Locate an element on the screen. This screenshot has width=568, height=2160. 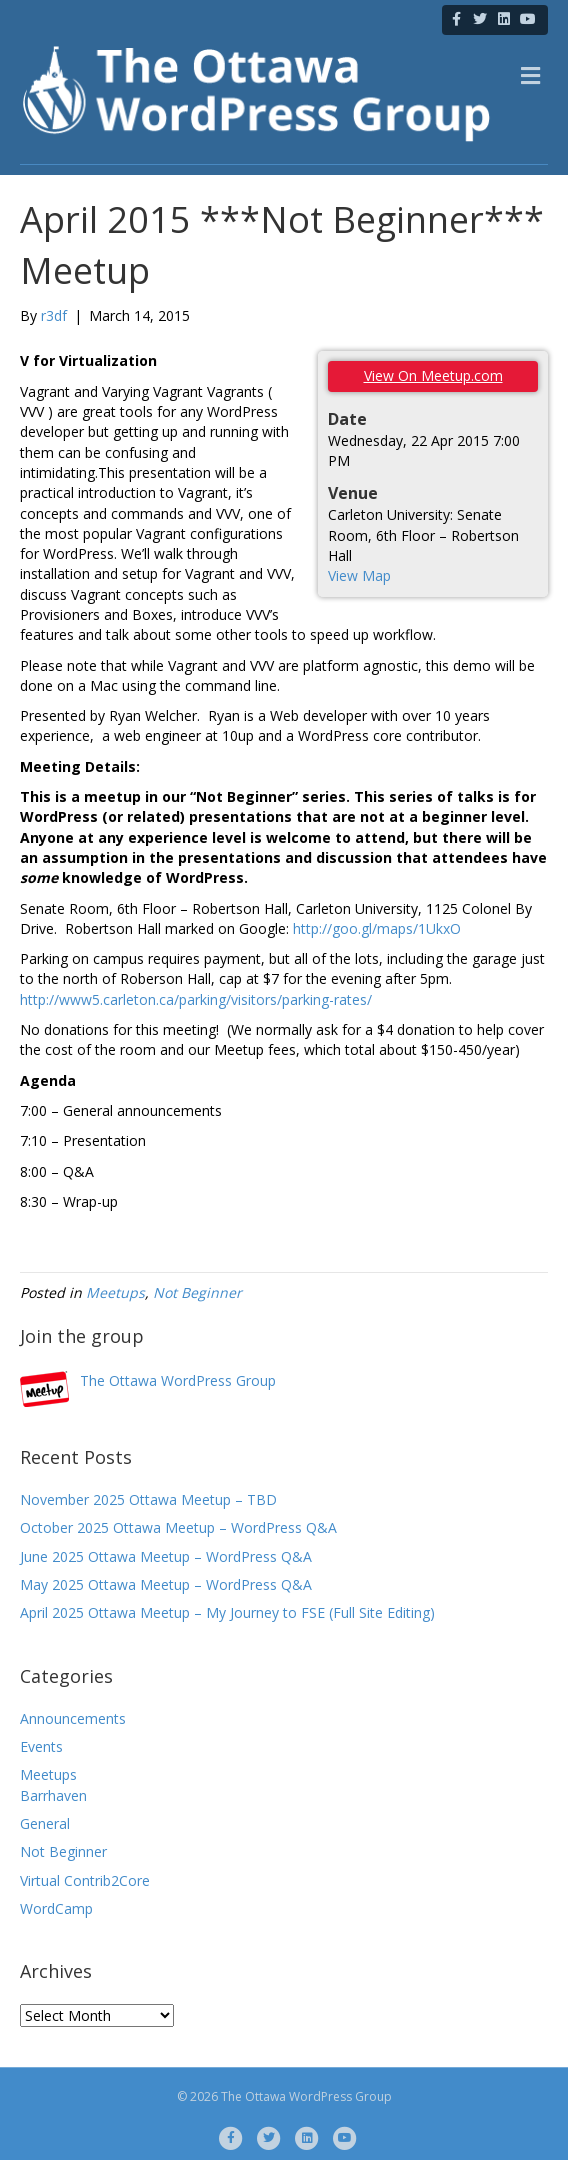
Barrhaven is located at coordinates (53, 1795).